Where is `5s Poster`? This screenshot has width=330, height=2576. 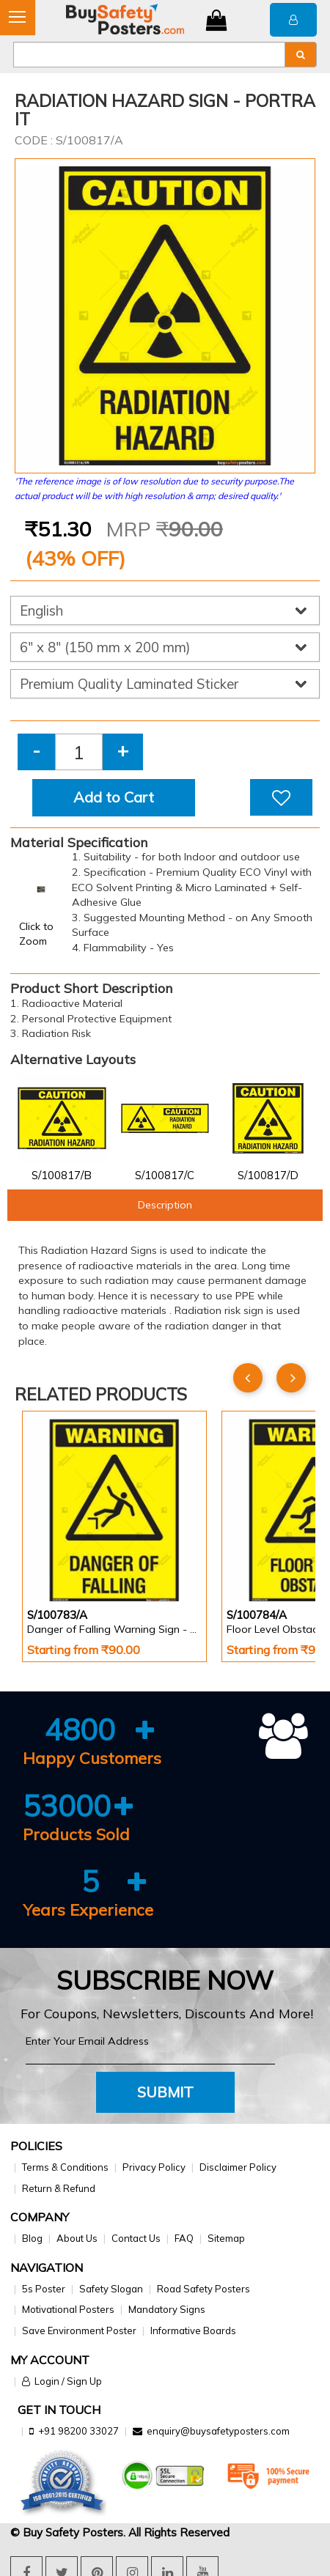
5s Poster is located at coordinates (43, 2289).